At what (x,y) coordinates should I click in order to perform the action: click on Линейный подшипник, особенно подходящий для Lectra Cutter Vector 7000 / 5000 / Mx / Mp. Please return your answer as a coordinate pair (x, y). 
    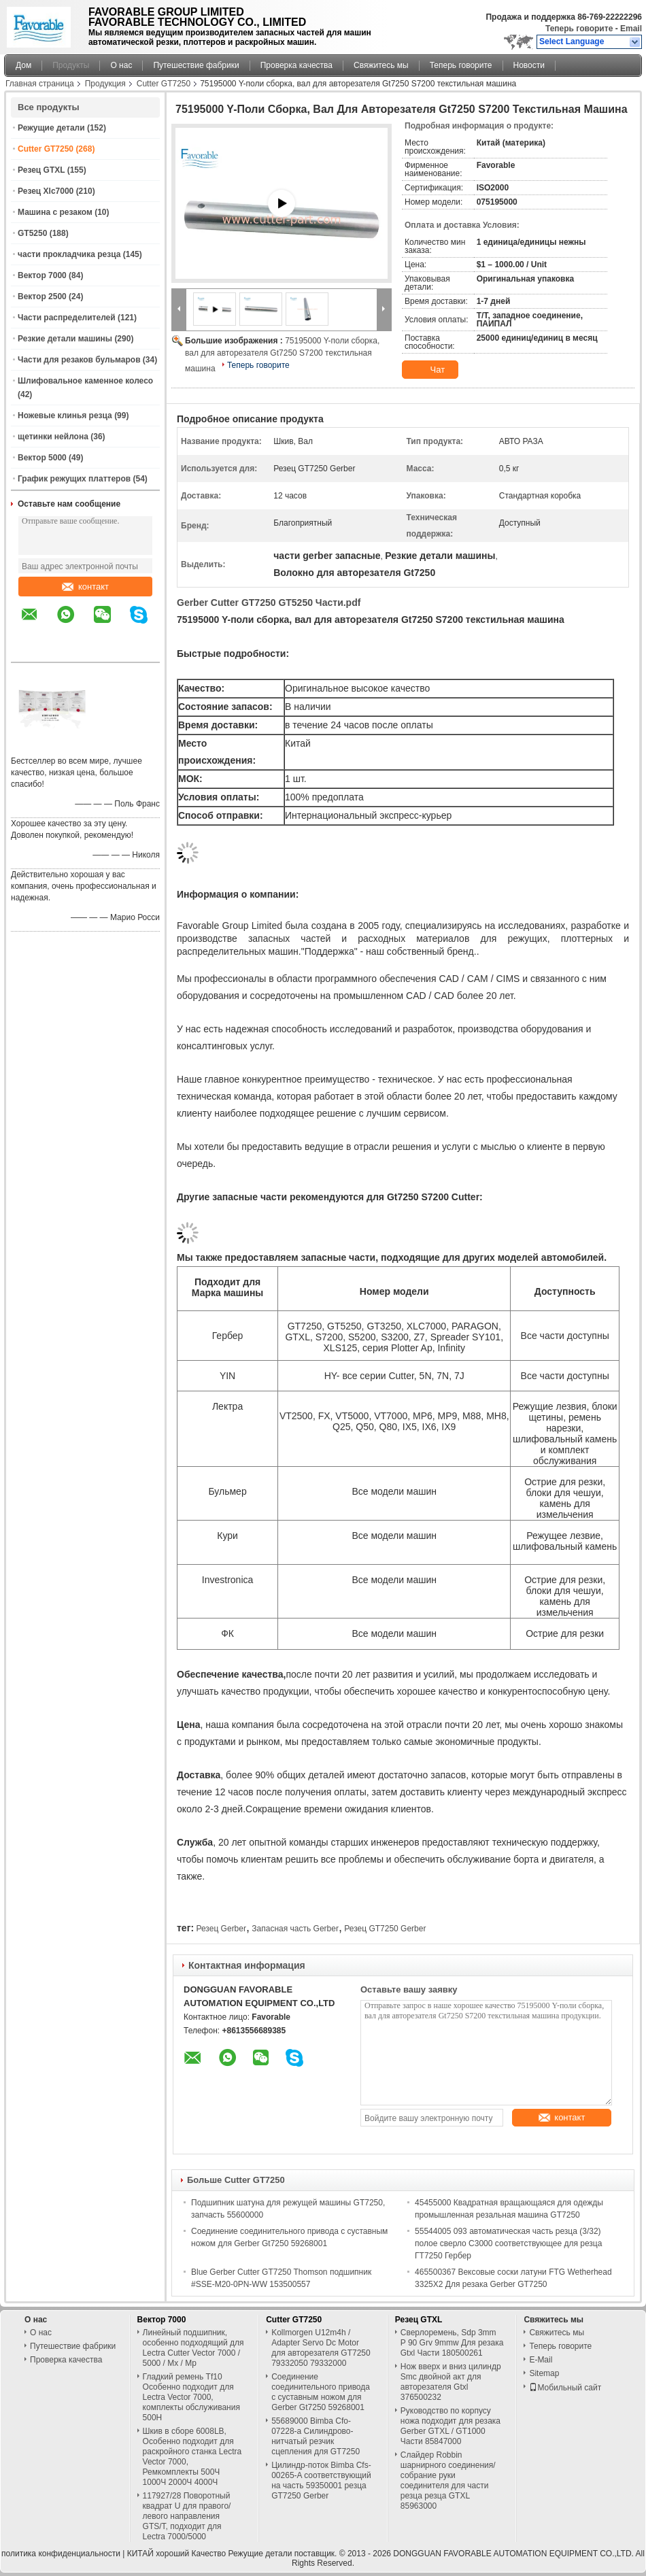
    Looking at the image, I should click on (193, 2348).